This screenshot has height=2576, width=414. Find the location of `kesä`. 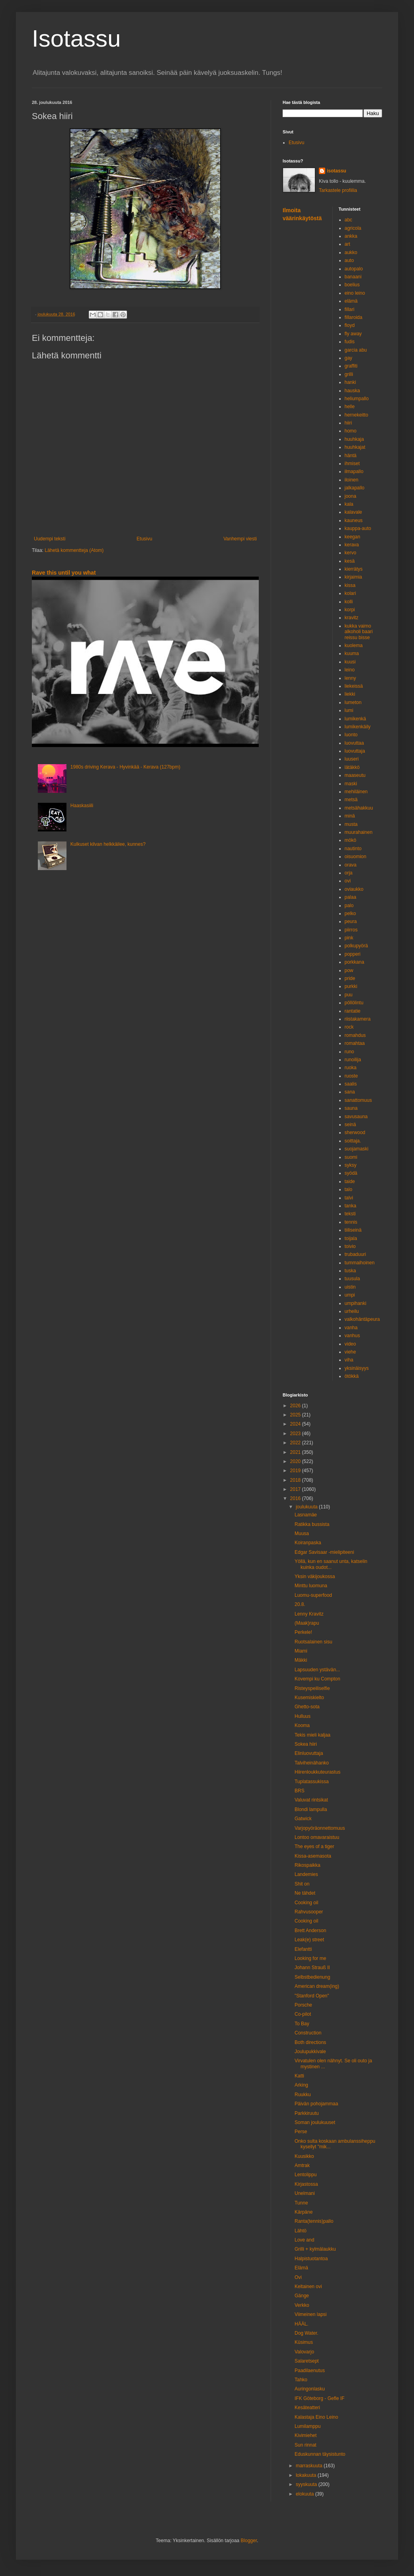

kesä is located at coordinates (350, 561).